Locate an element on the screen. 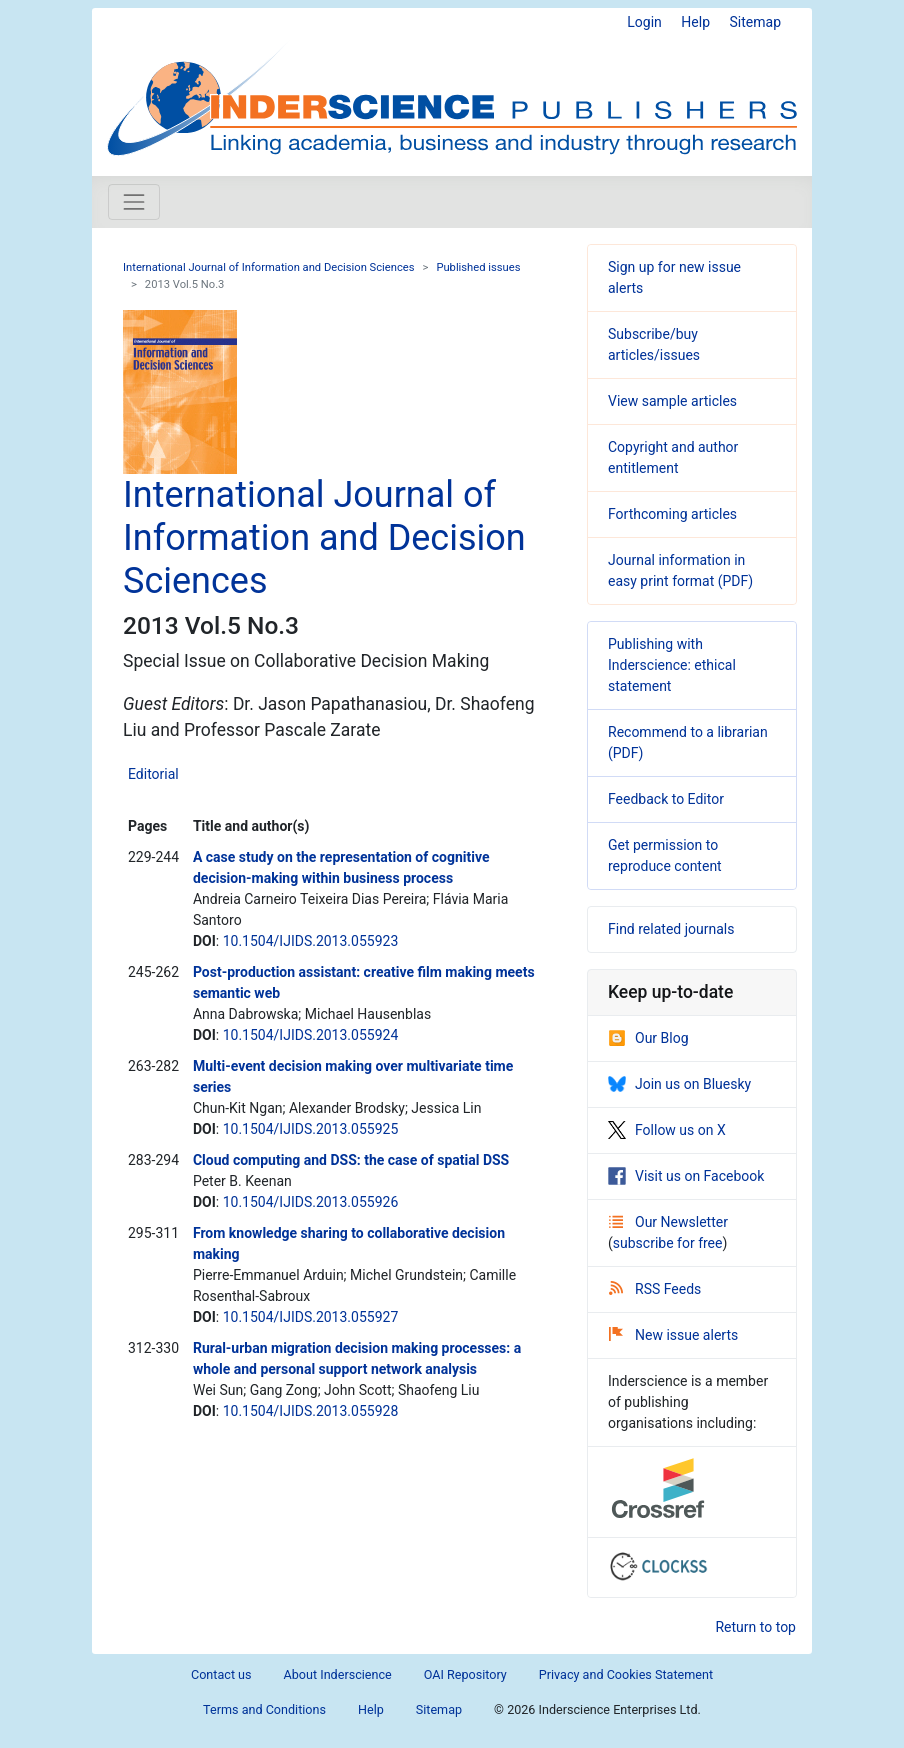 This screenshot has height=1748, width=904. 10.1504/IJIDS.2013.055926 is located at coordinates (311, 1202).